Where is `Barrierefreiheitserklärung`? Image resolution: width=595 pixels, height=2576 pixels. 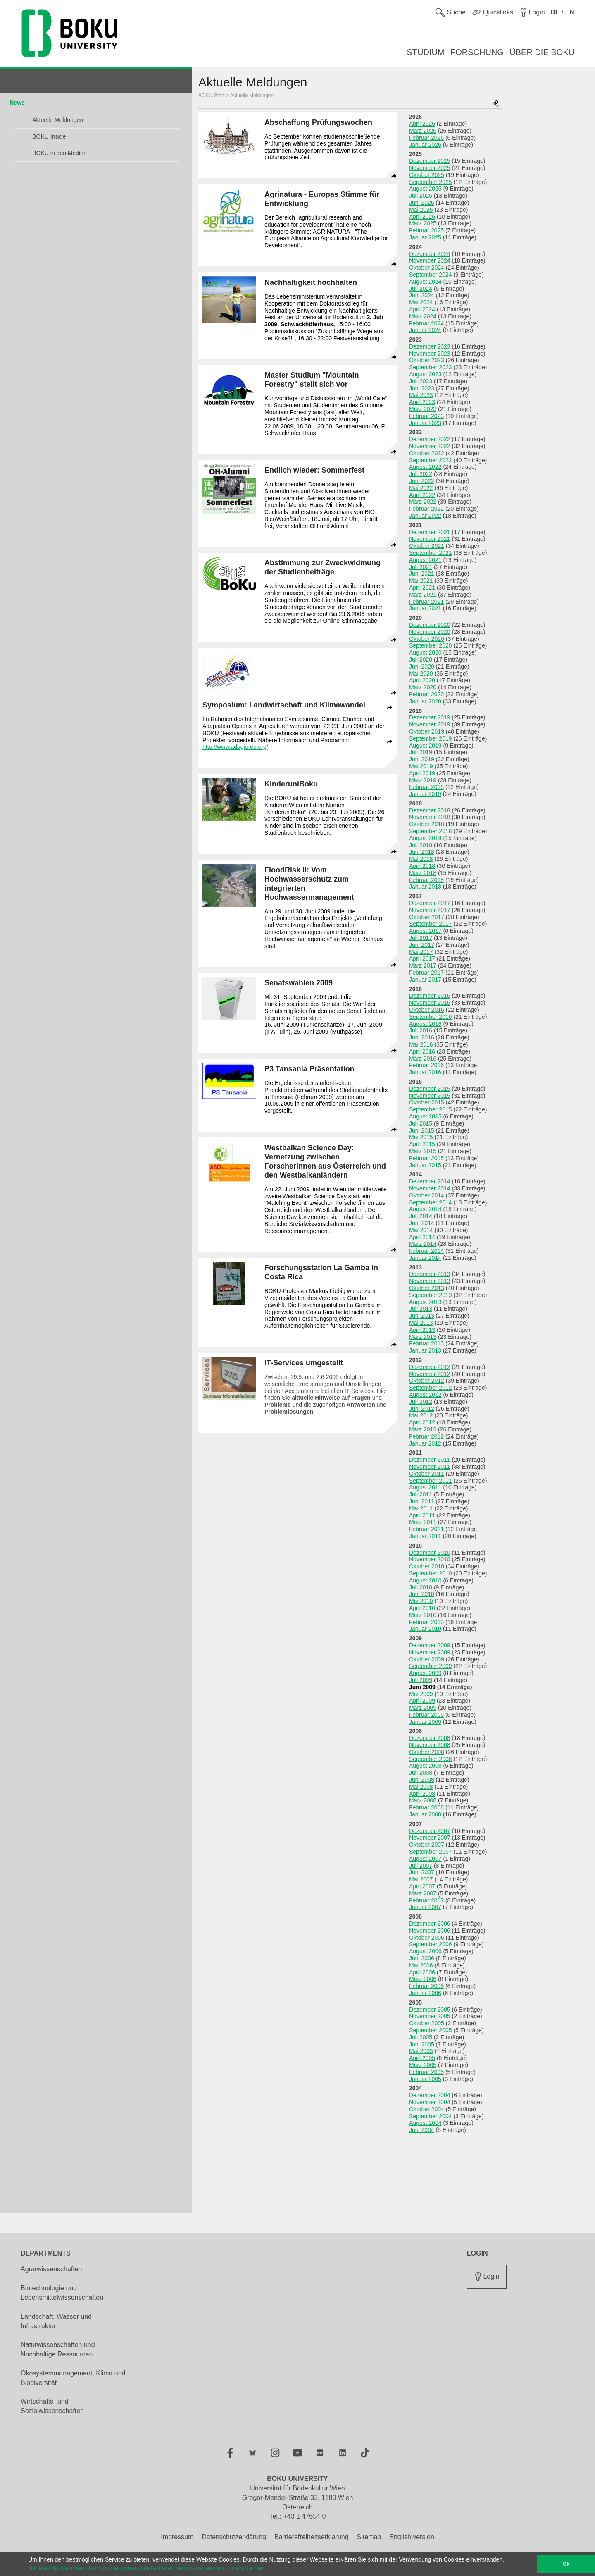 Barrierefreiheitserklärung is located at coordinates (311, 2536).